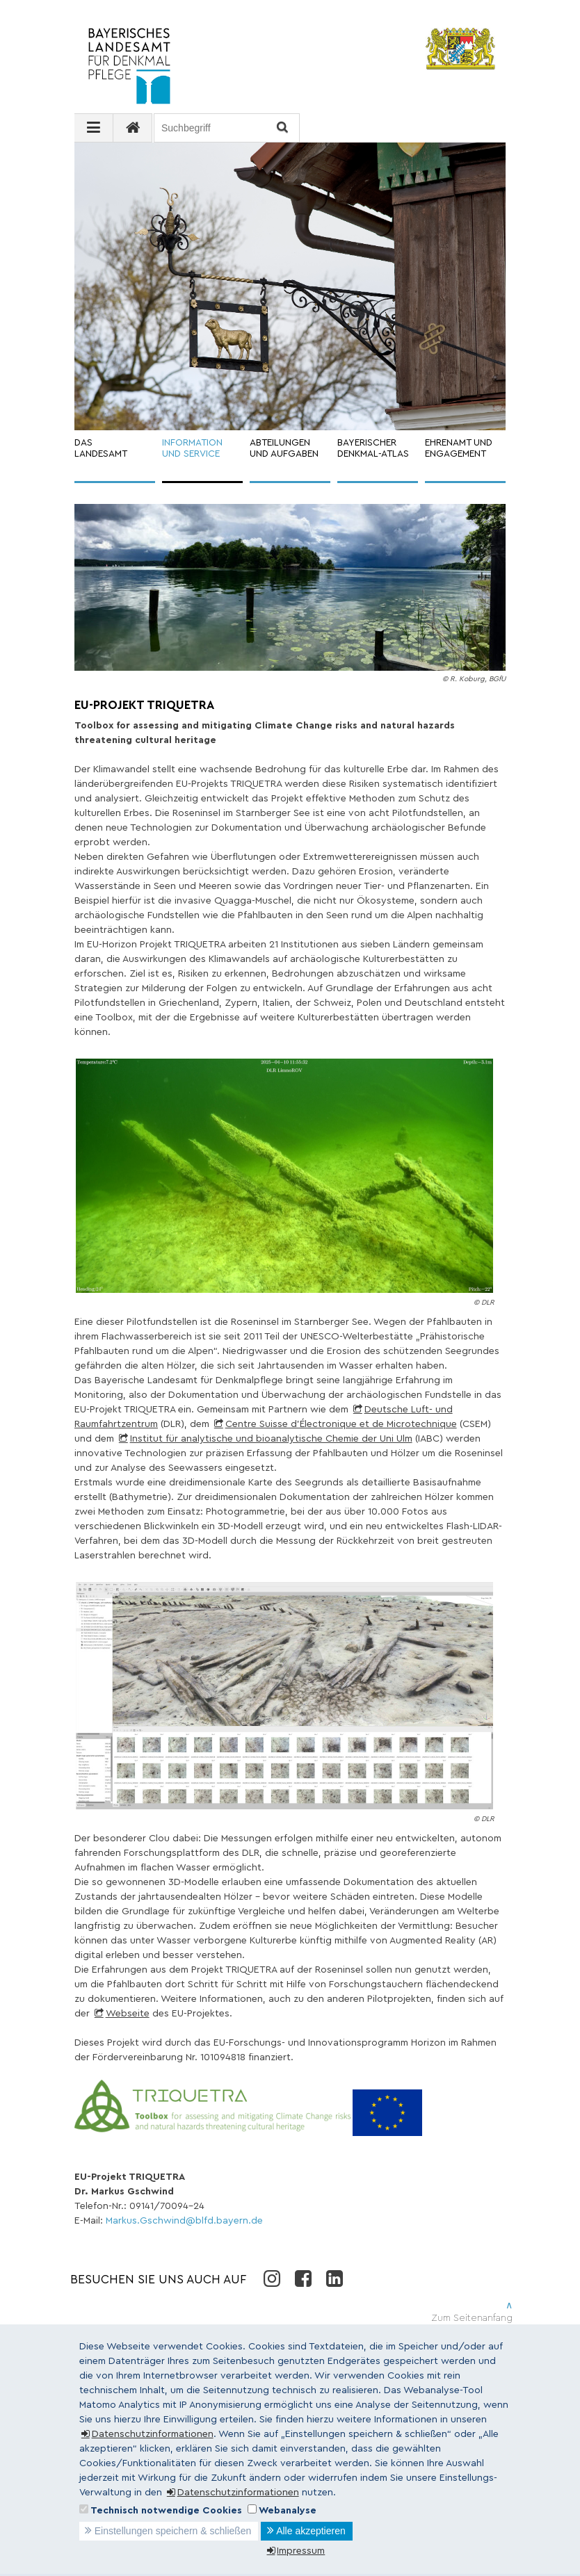 This screenshot has height=2576, width=580. Describe the element at coordinates (281, 128) in the screenshot. I see `Suchen` at that location.